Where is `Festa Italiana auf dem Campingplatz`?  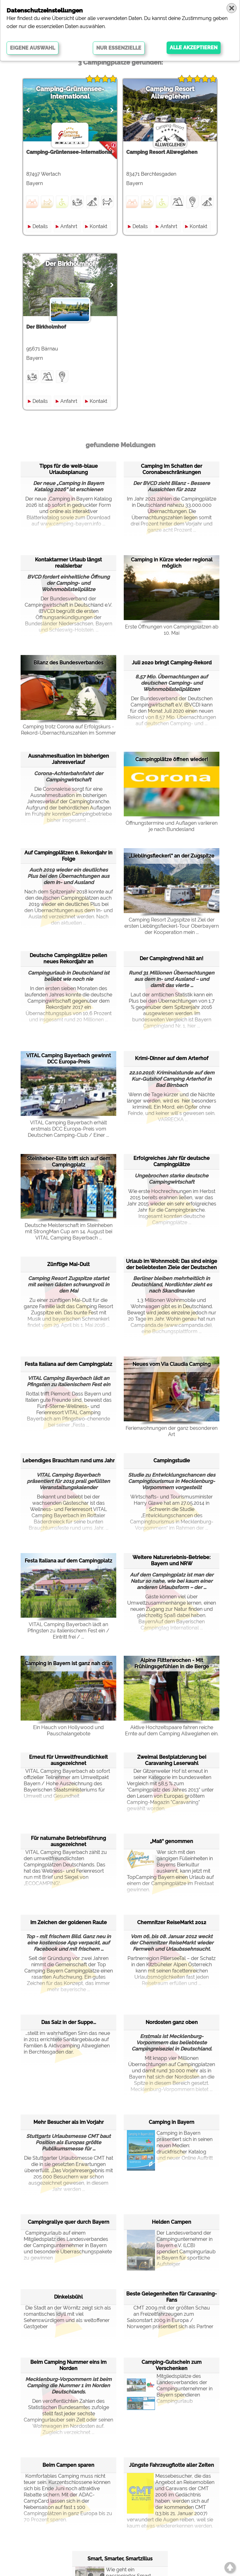
Festa Italiana auf dem Campingplatz is located at coordinates (68, 1364).